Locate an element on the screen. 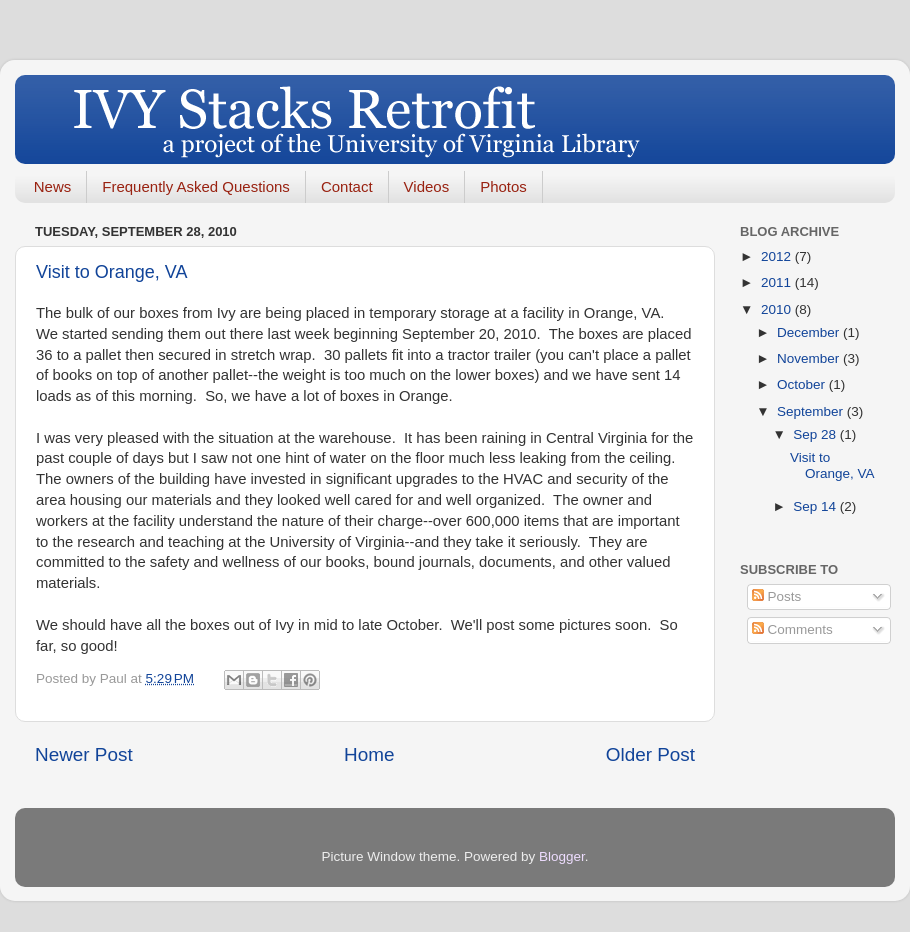 The height and width of the screenshot is (932, 910). Home is located at coordinates (369, 754).